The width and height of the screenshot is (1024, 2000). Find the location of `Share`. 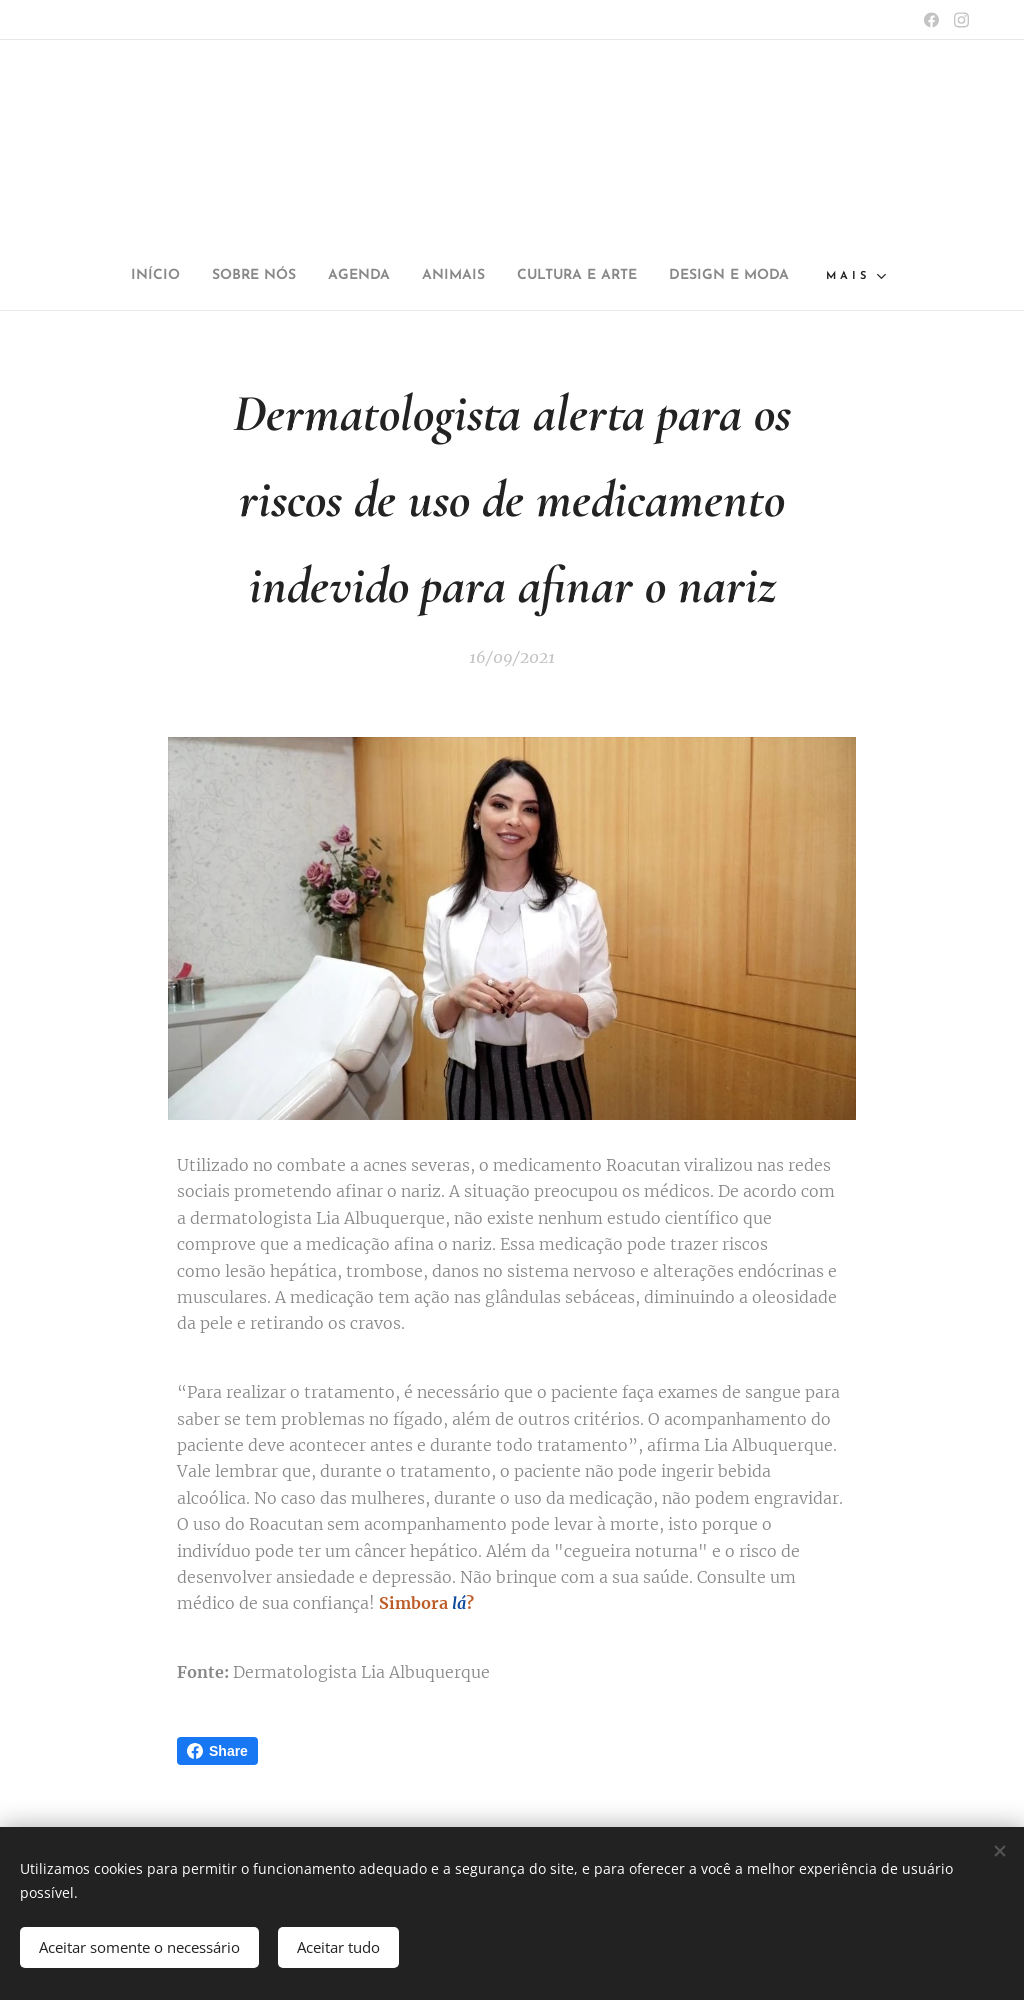

Share is located at coordinates (217, 1751).